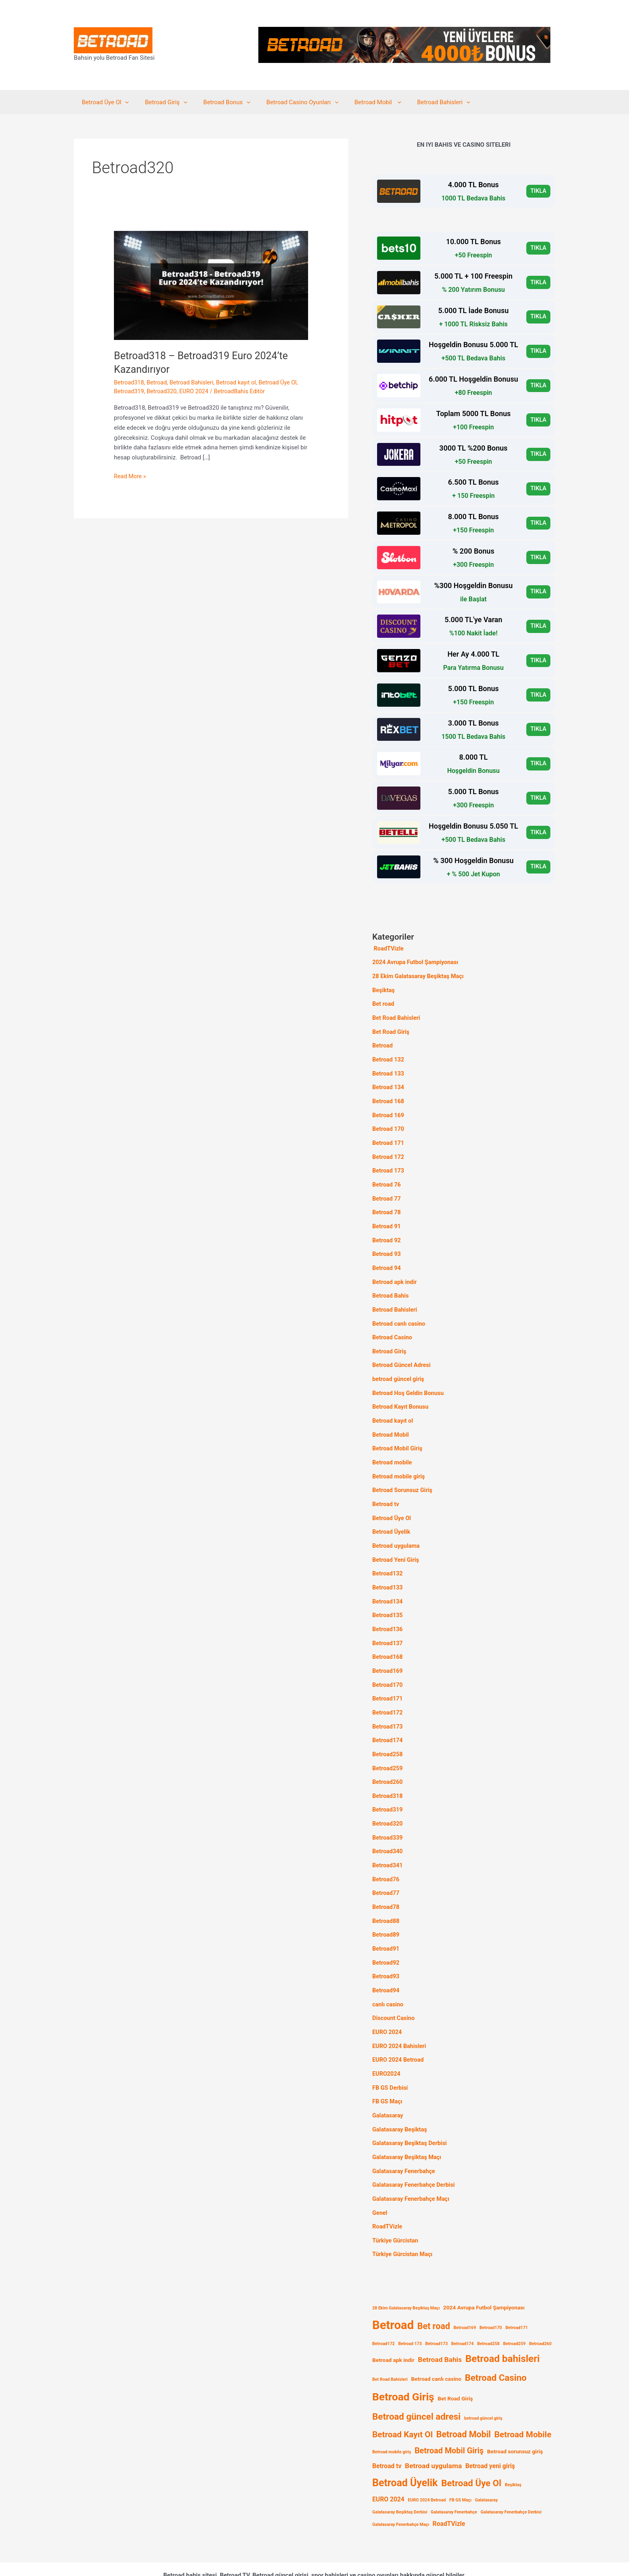 The width and height of the screenshot is (629, 2576). Describe the element at coordinates (388, 2071) in the screenshot. I see `FB GS Maçı` at that location.